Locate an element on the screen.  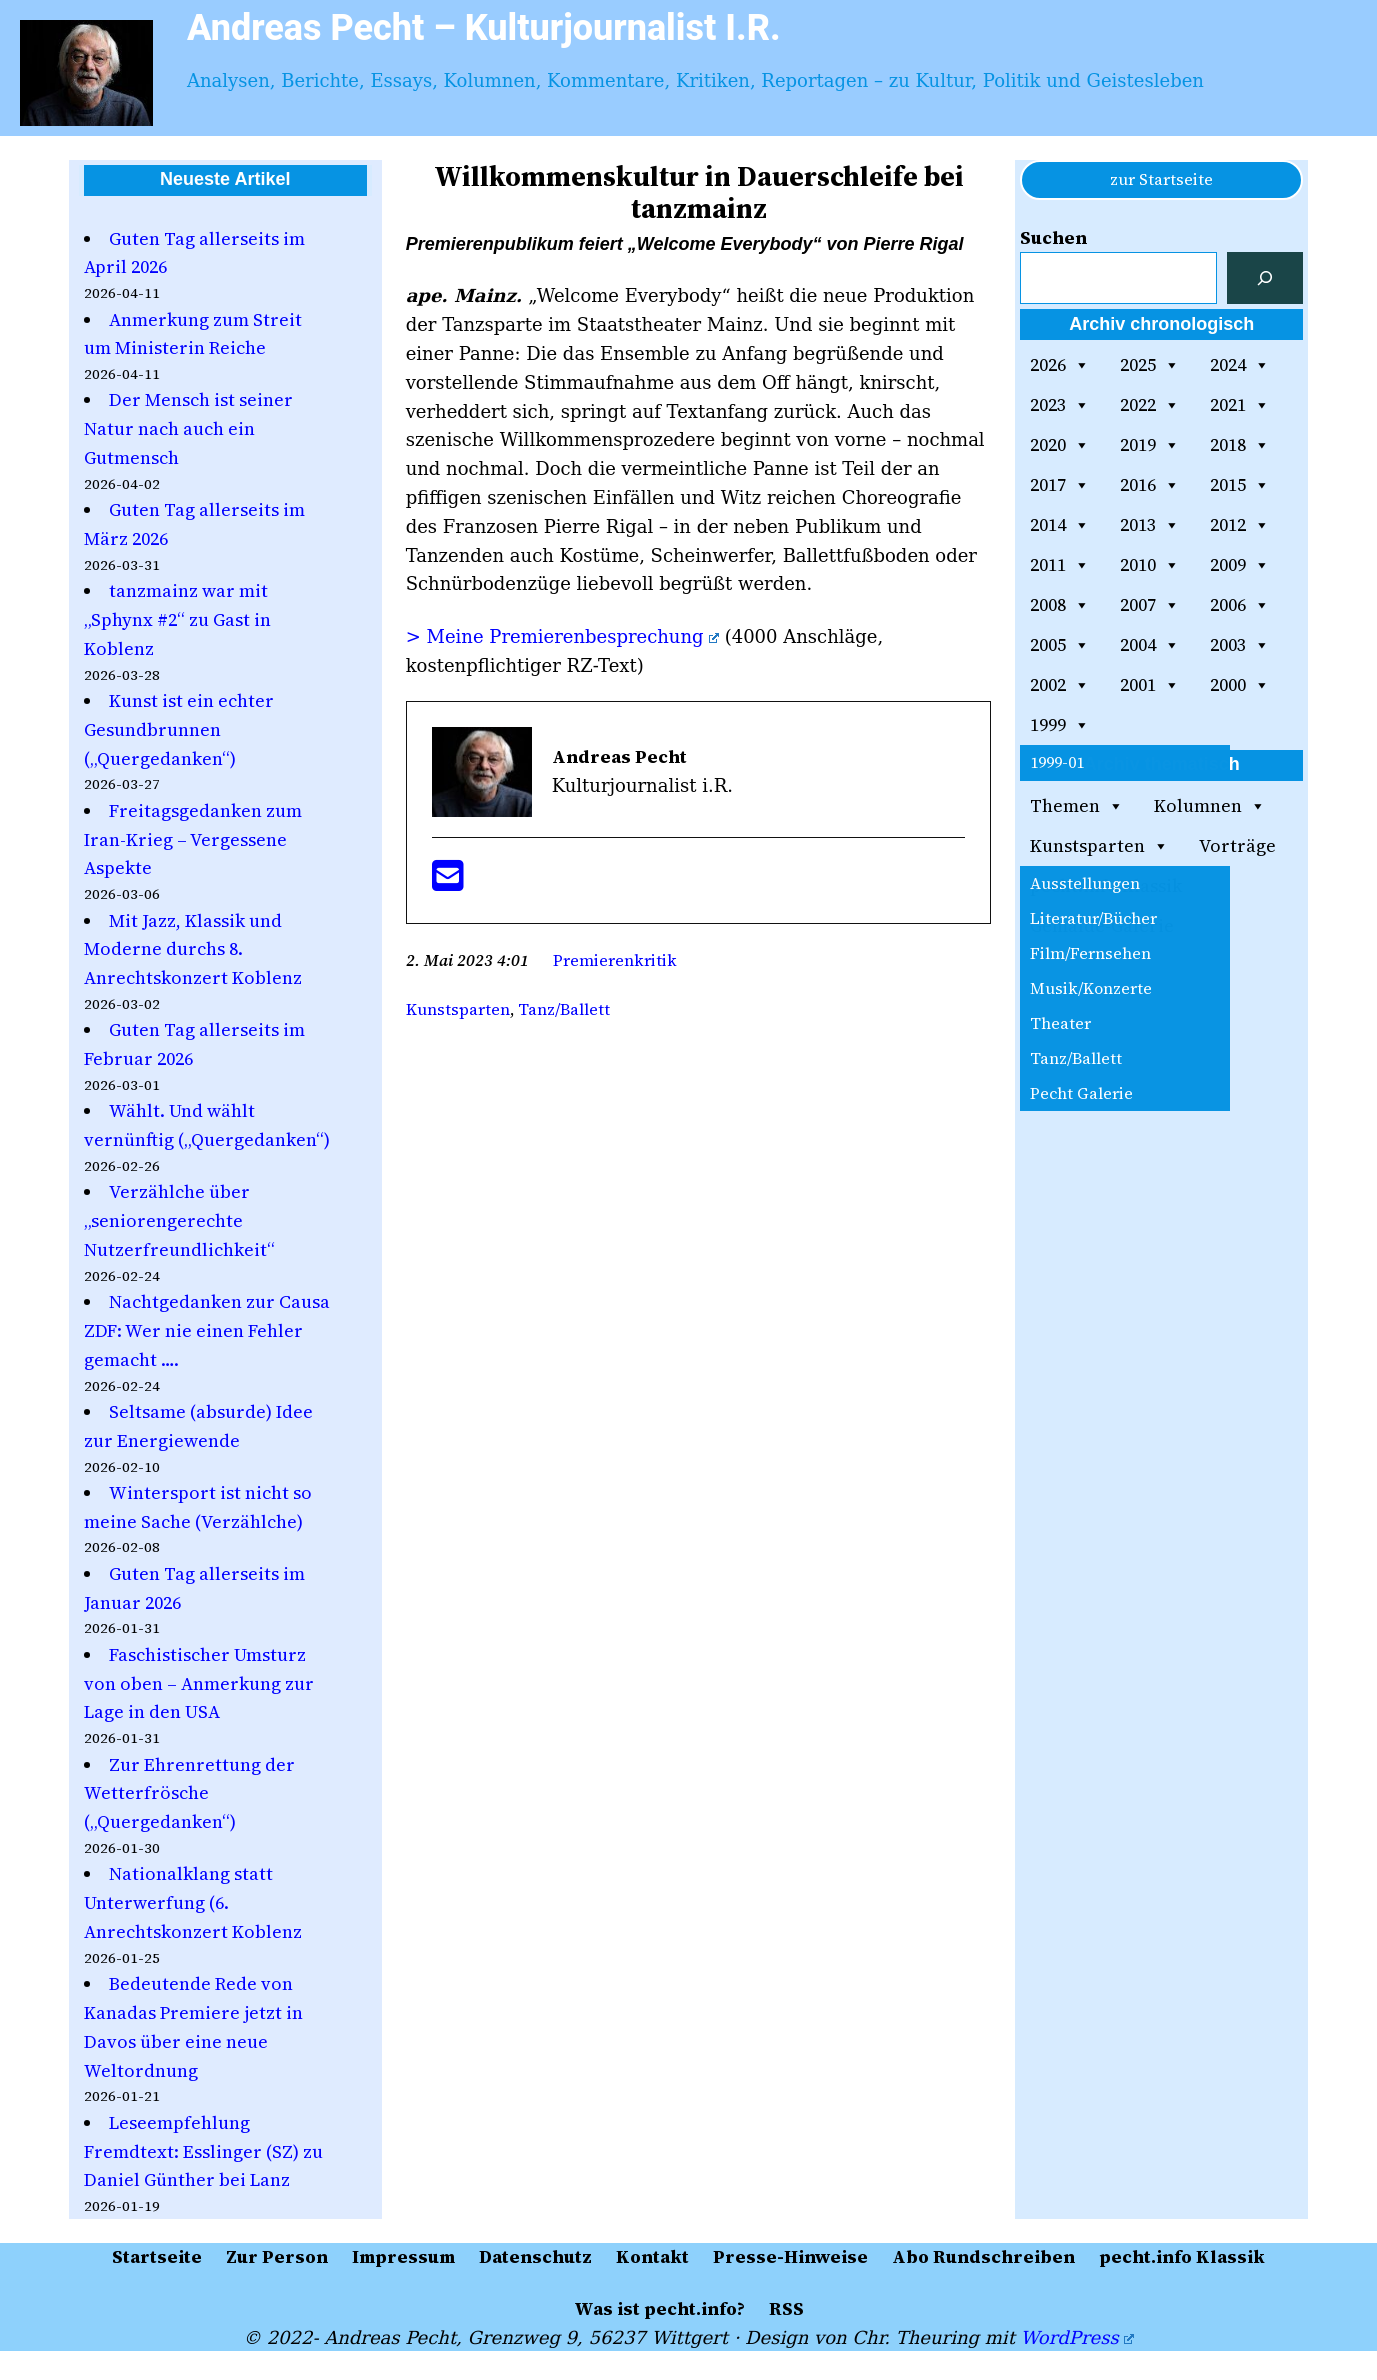
1999 is located at coordinates (1060, 725).